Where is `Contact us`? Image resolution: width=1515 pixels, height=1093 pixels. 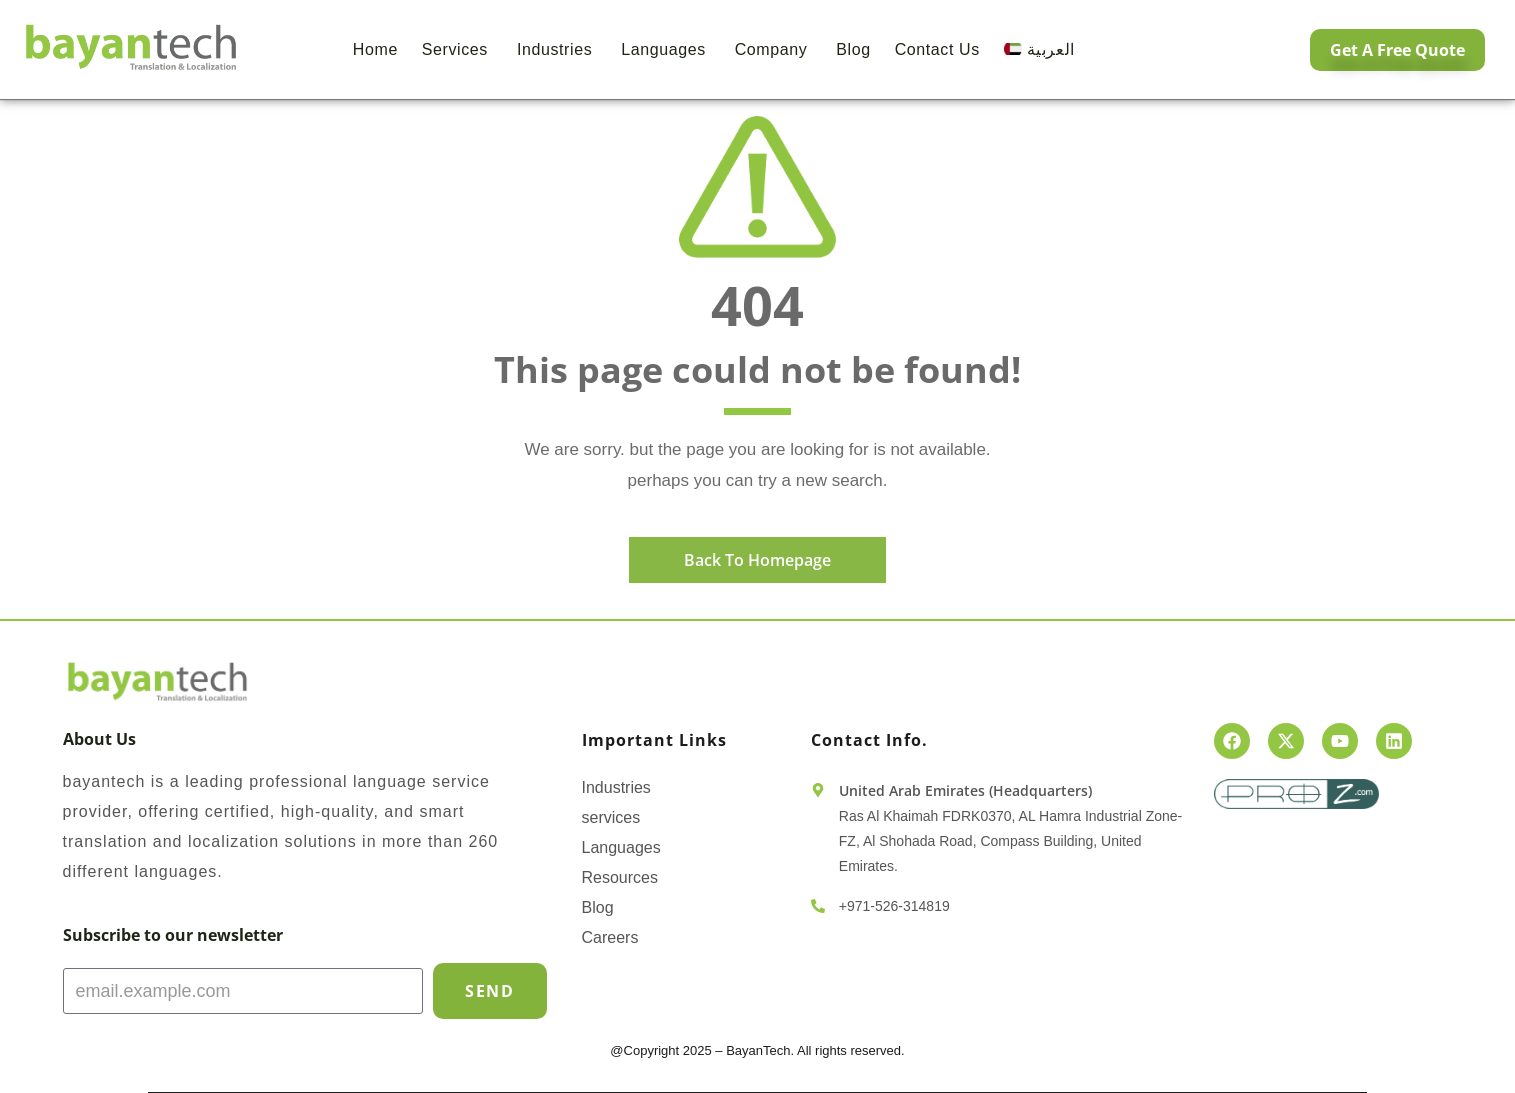 Contact us is located at coordinates (937, 49).